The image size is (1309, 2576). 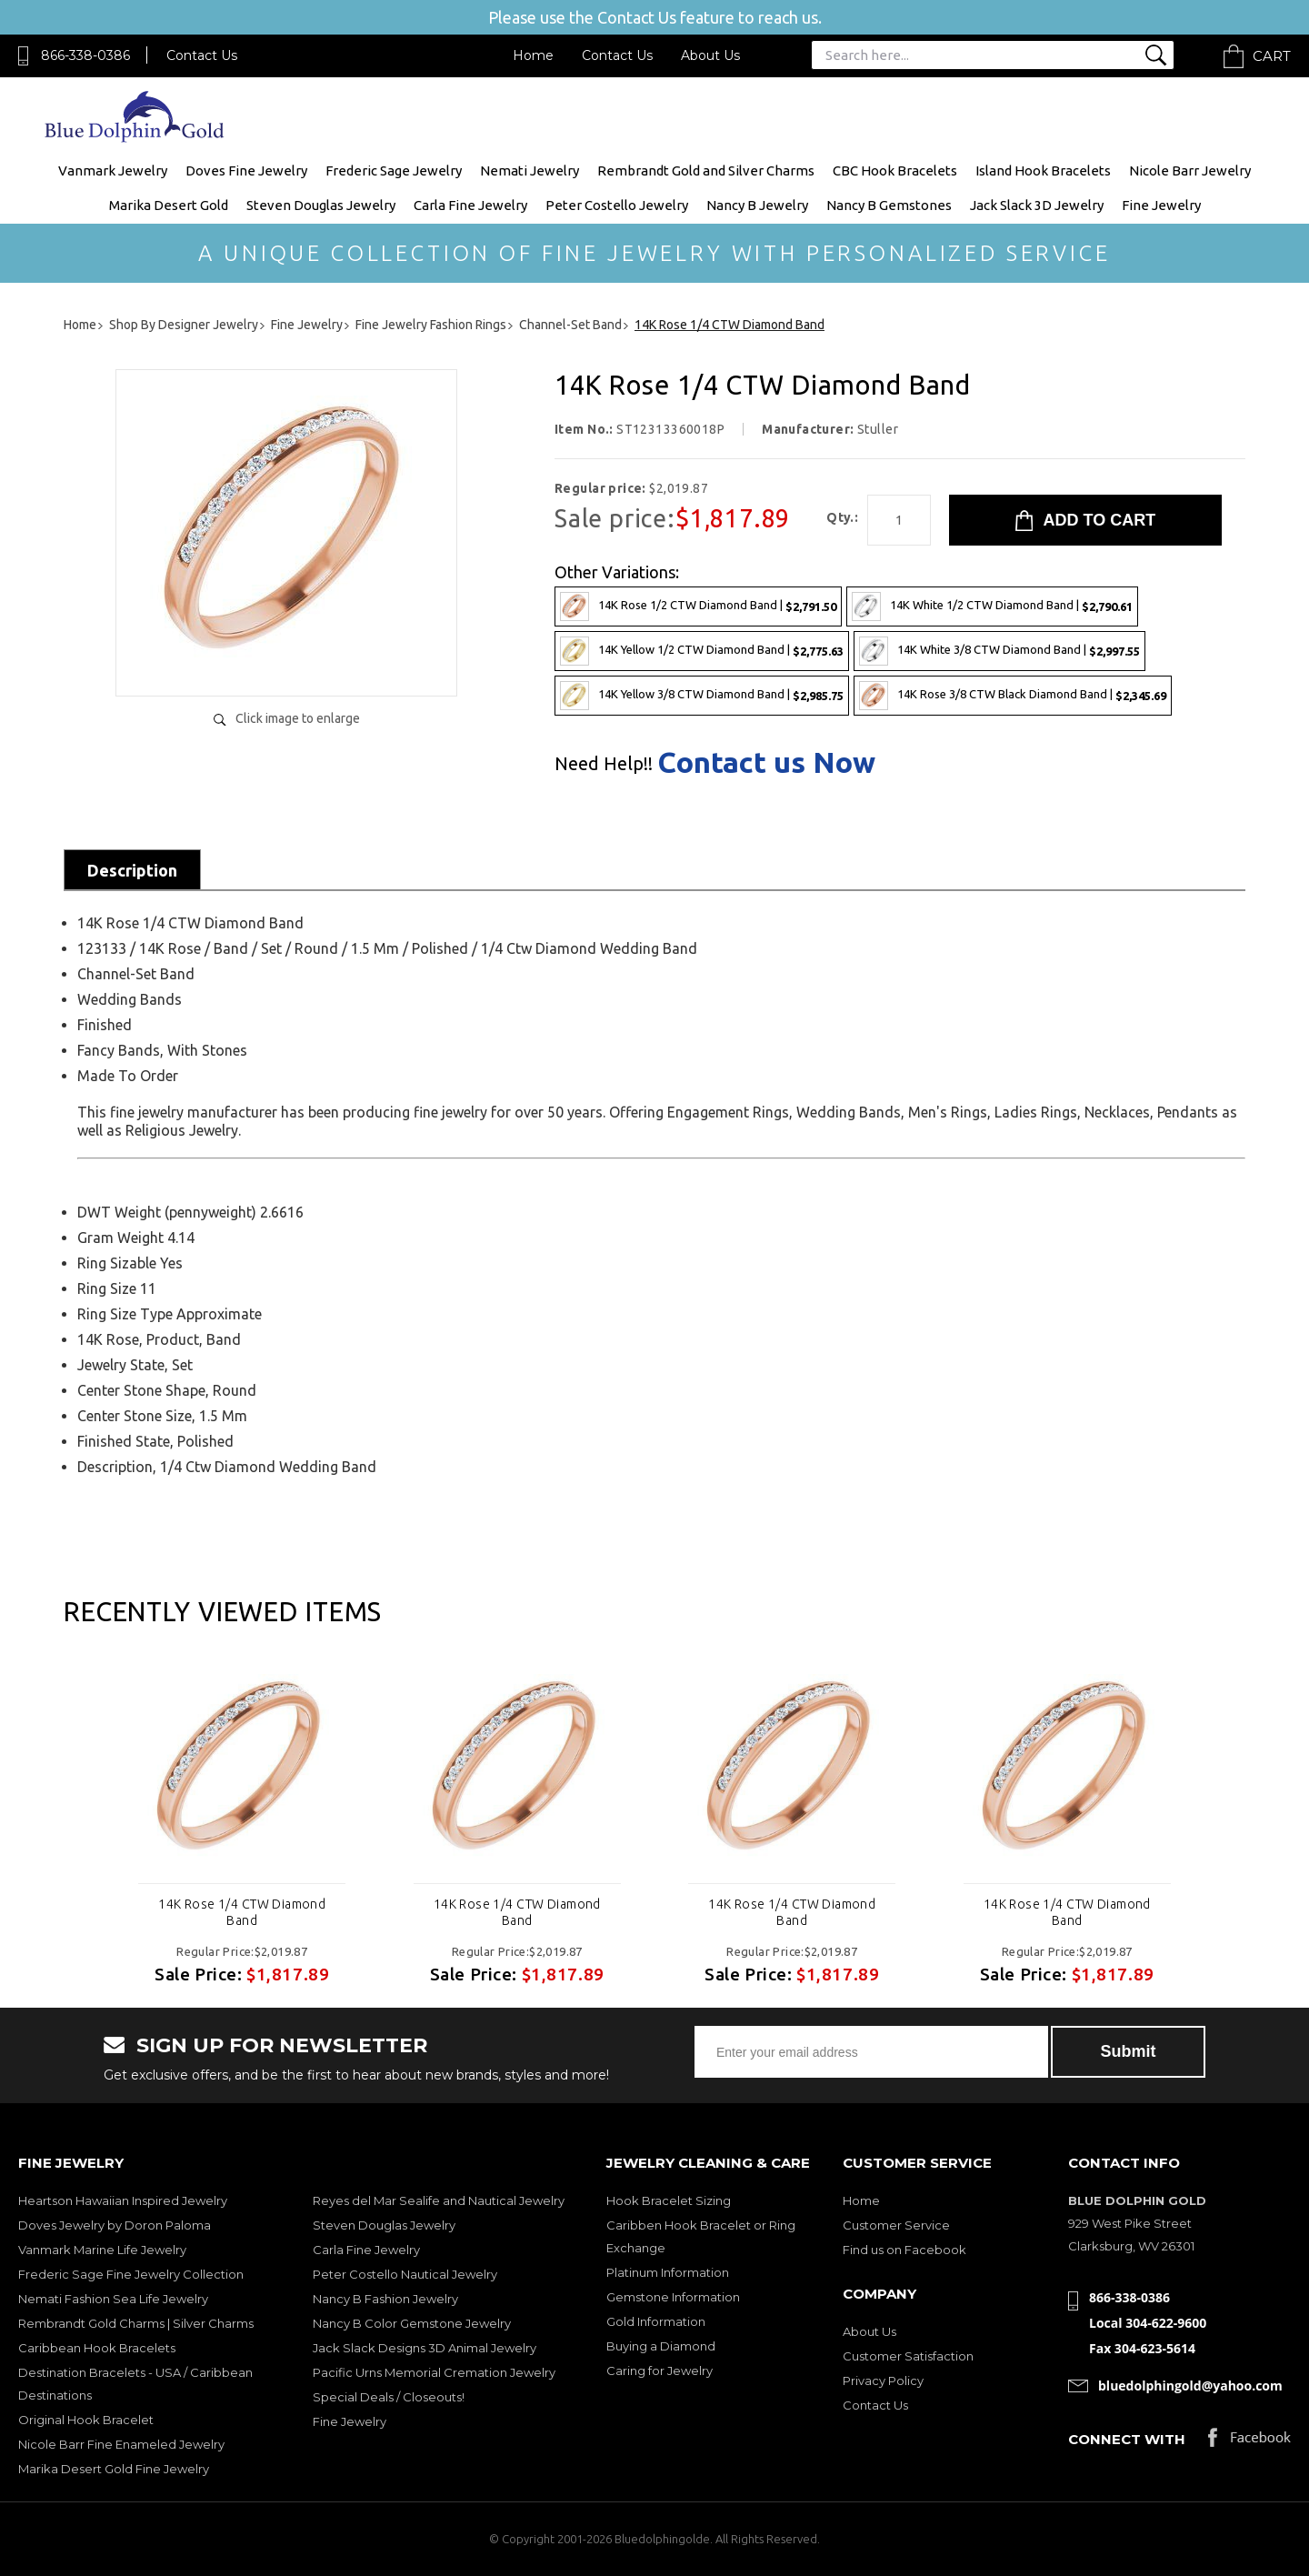 I want to click on Doves Jewelry by Doron Paloma, so click(x=114, y=2225).